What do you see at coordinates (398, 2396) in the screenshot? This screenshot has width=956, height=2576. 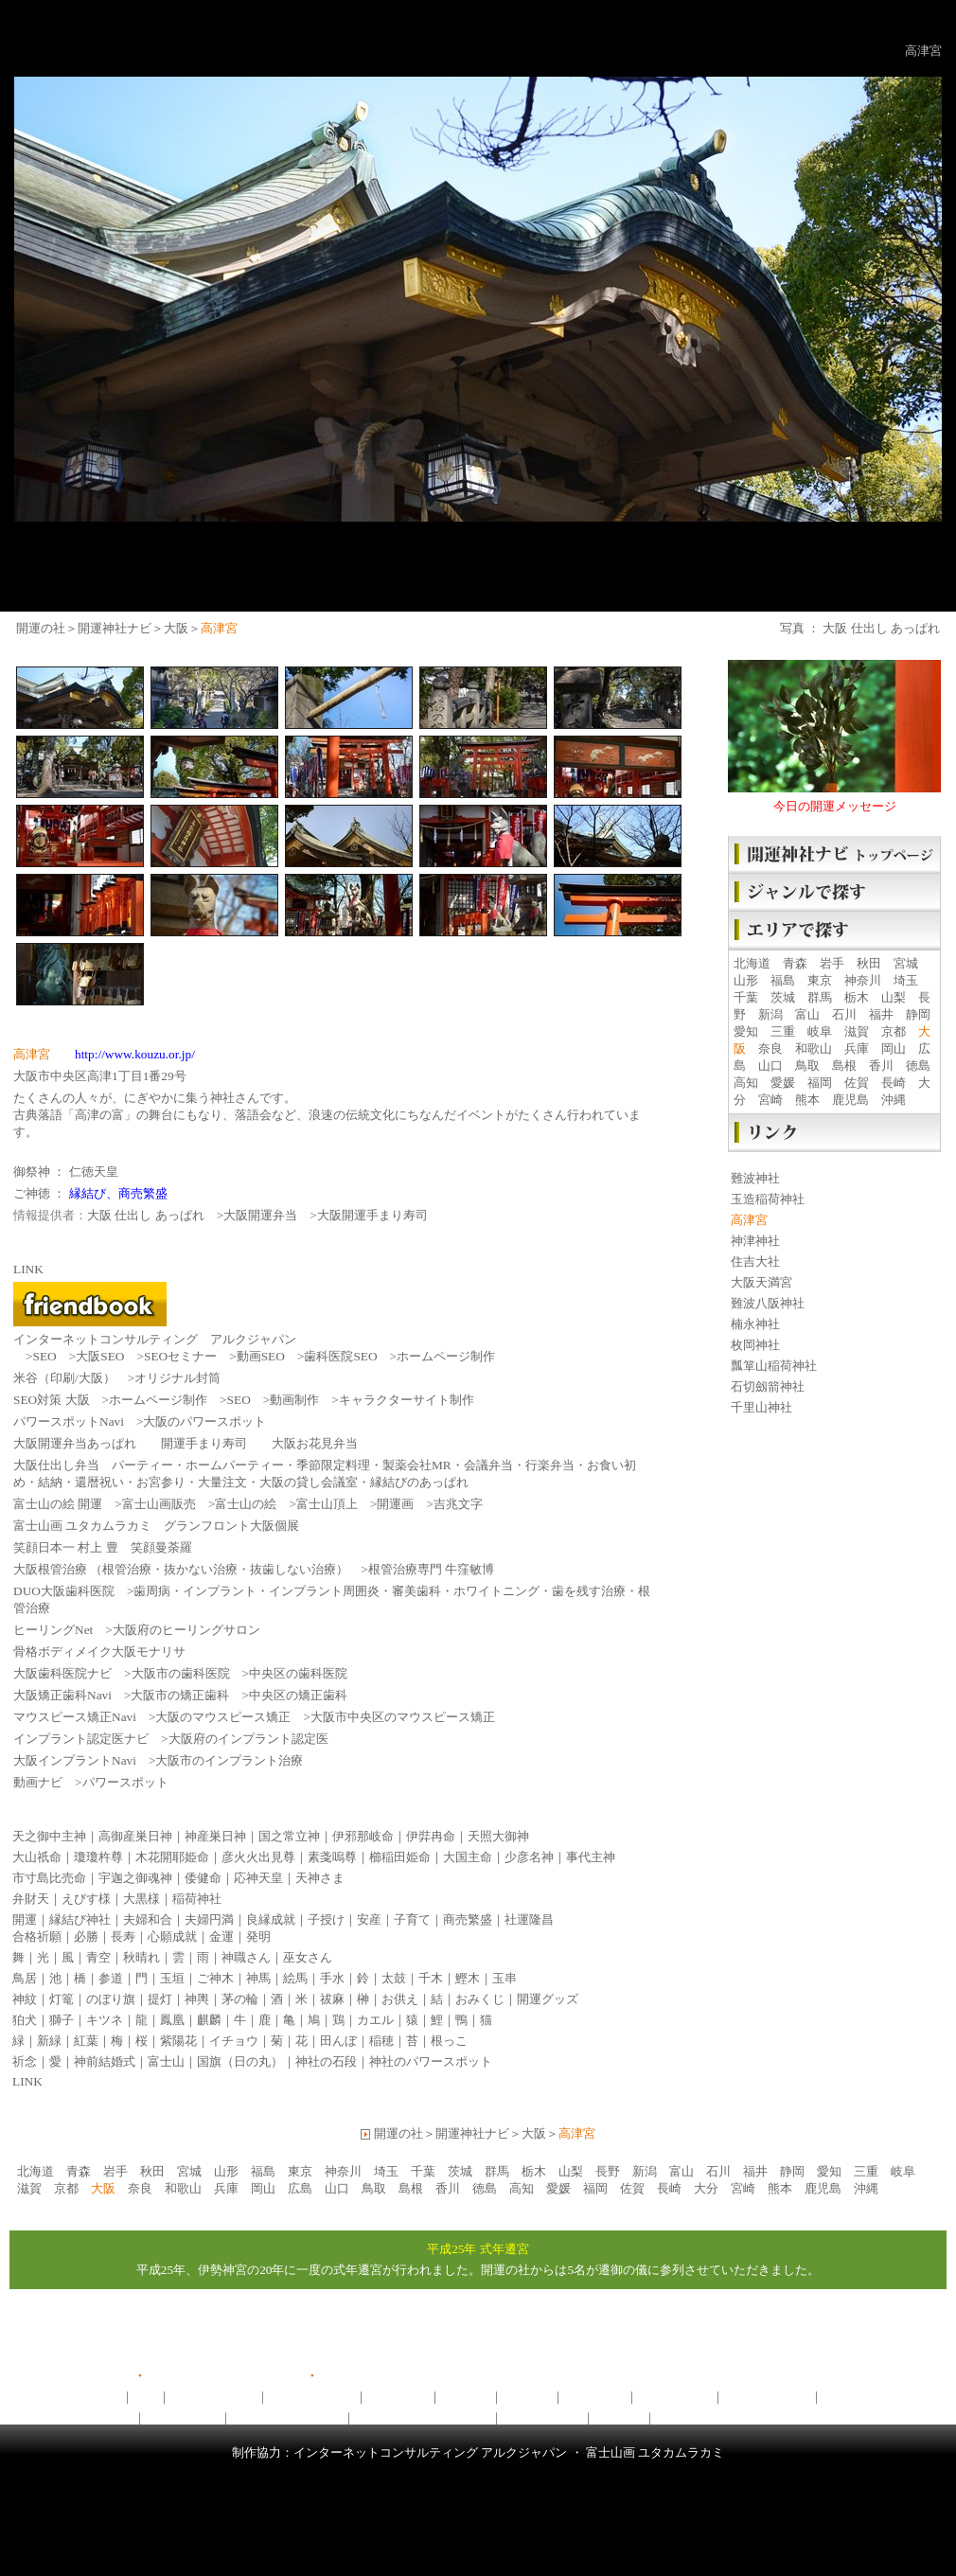 I see `開運ツアー` at bounding box center [398, 2396].